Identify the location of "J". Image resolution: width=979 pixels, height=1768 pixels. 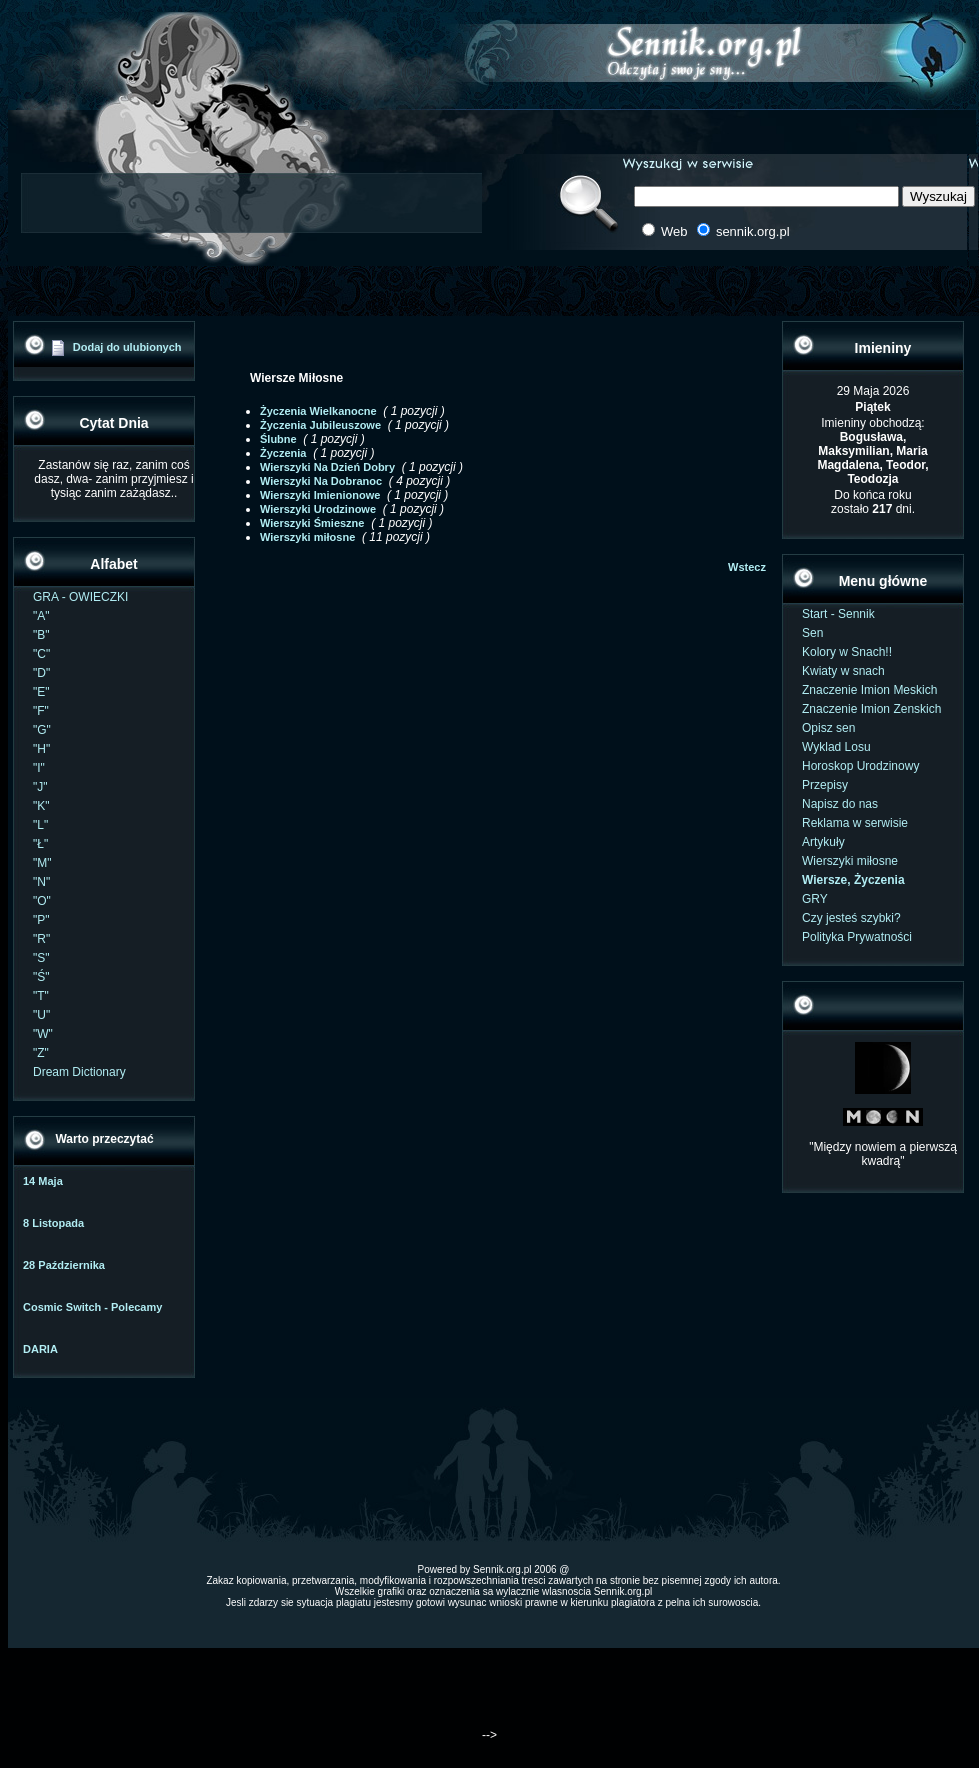
(40, 787).